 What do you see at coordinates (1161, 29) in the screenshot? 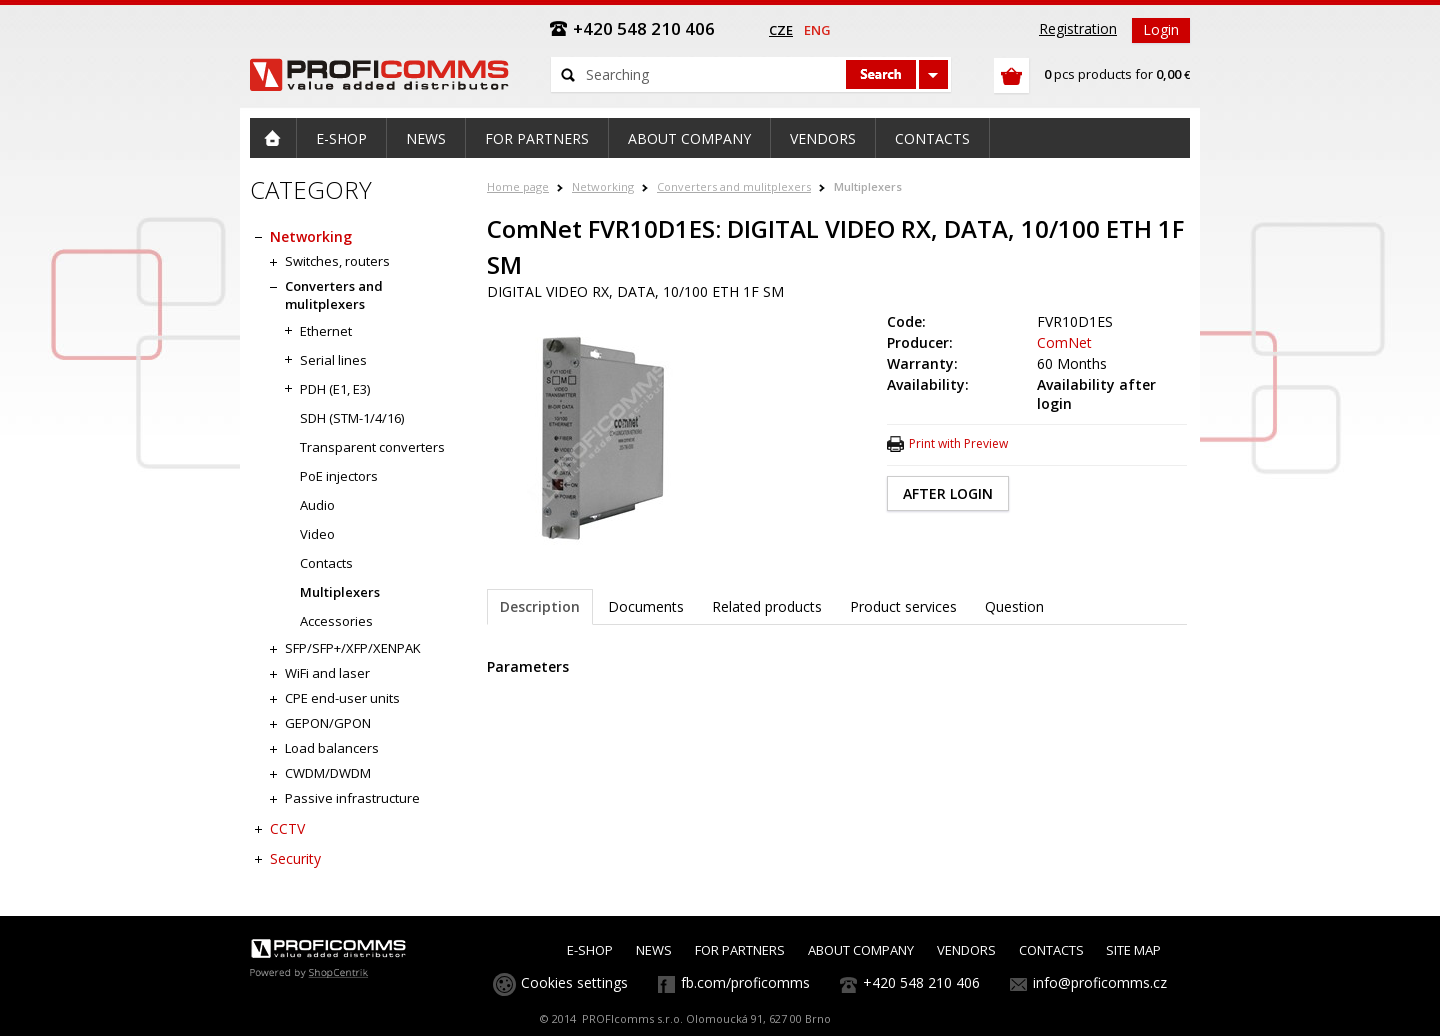
I see `Login` at bounding box center [1161, 29].